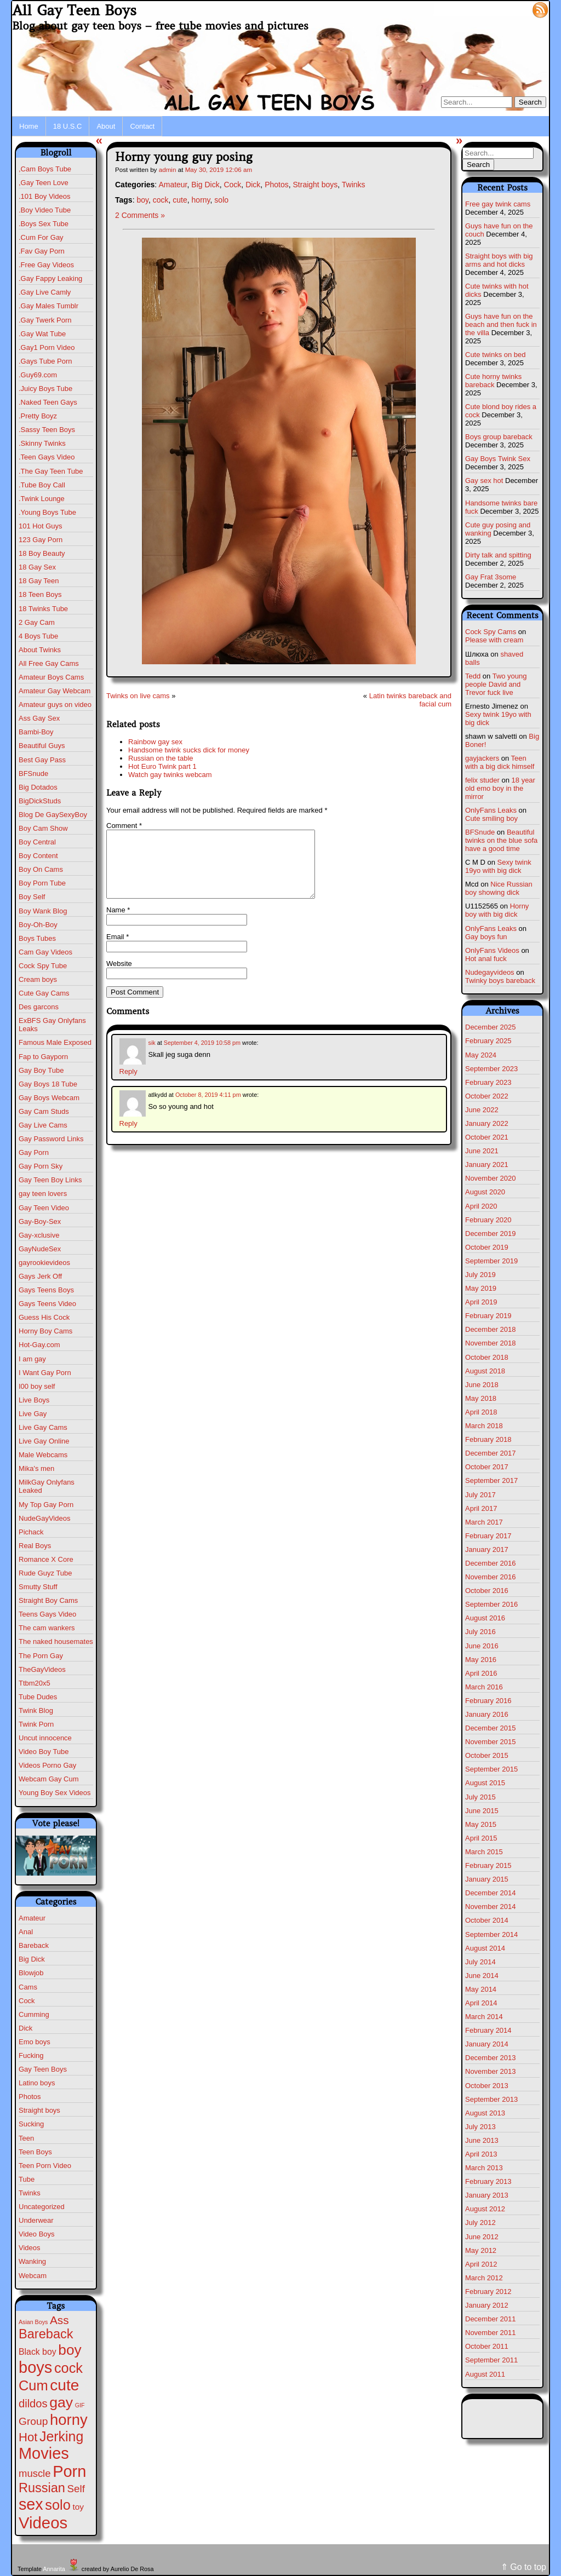 This screenshot has height=2576, width=561. What do you see at coordinates (30, 2096) in the screenshot?
I see `Photos` at bounding box center [30, 2096].